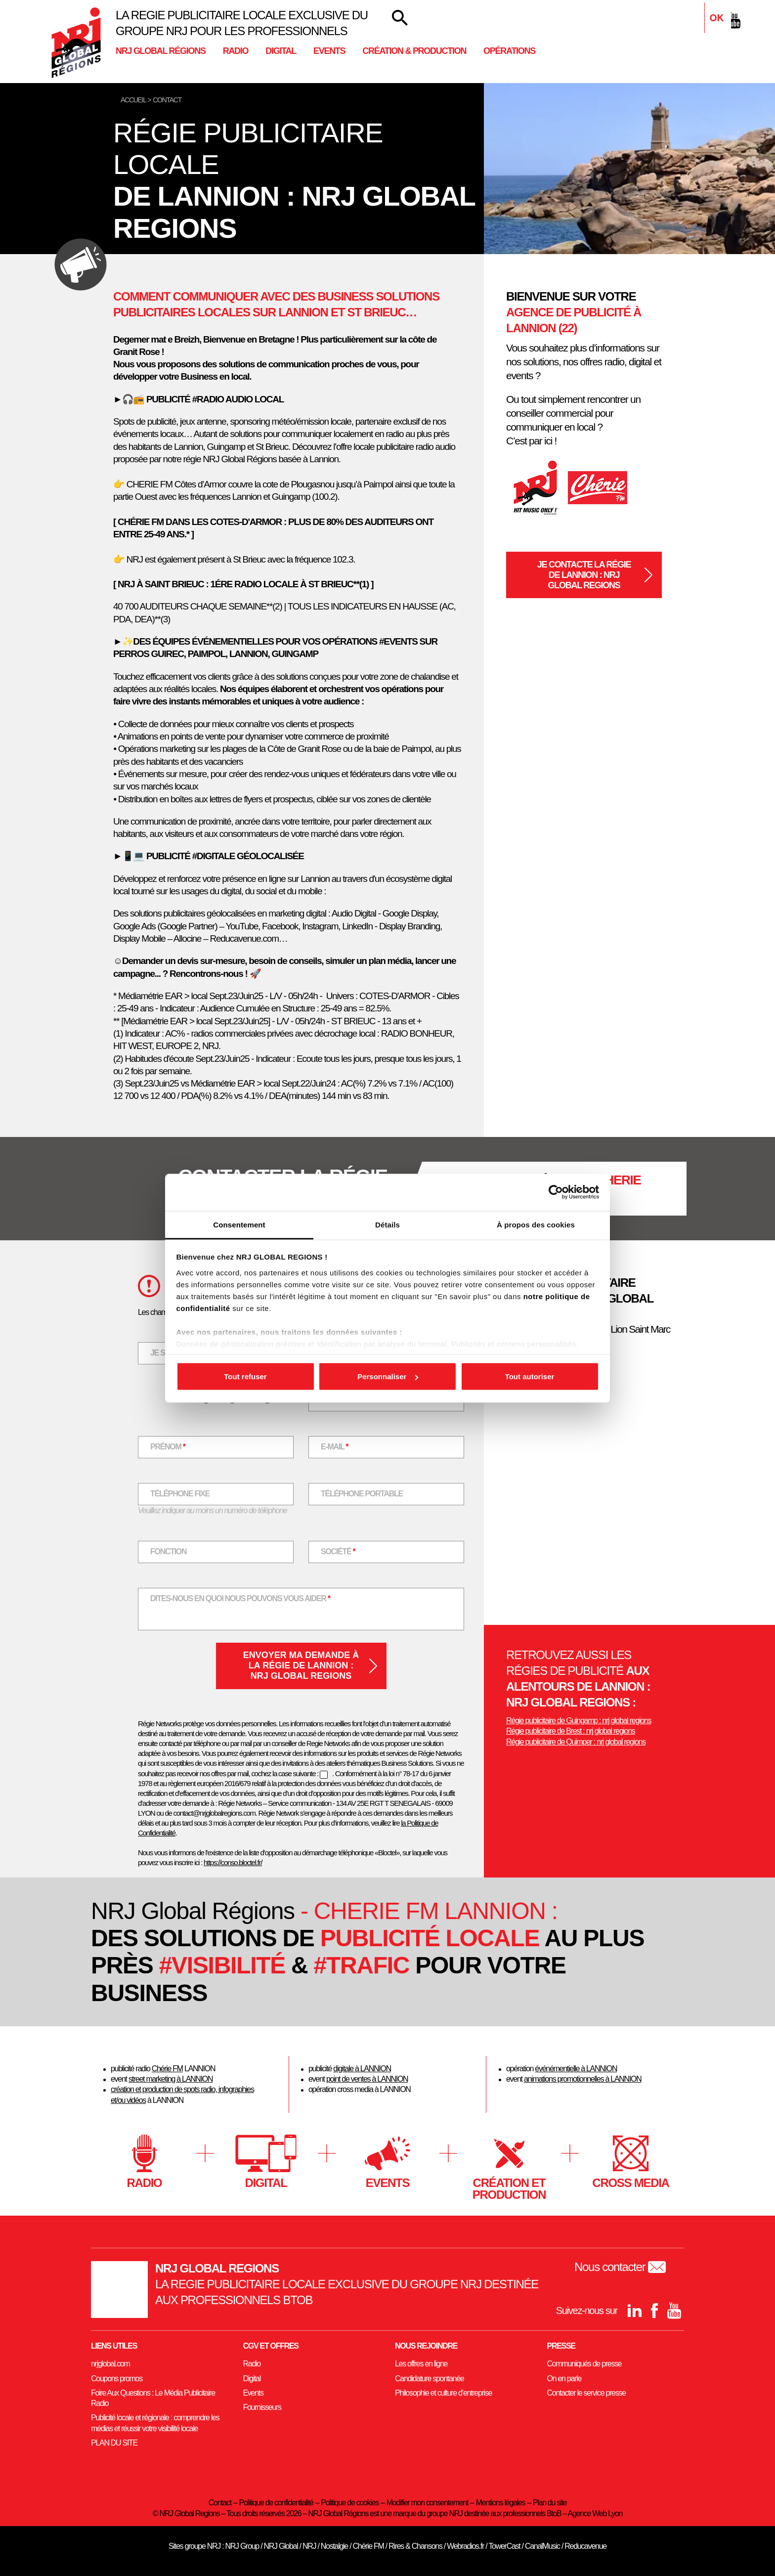  I want to click on CanalMusic, so click(542, 2546).